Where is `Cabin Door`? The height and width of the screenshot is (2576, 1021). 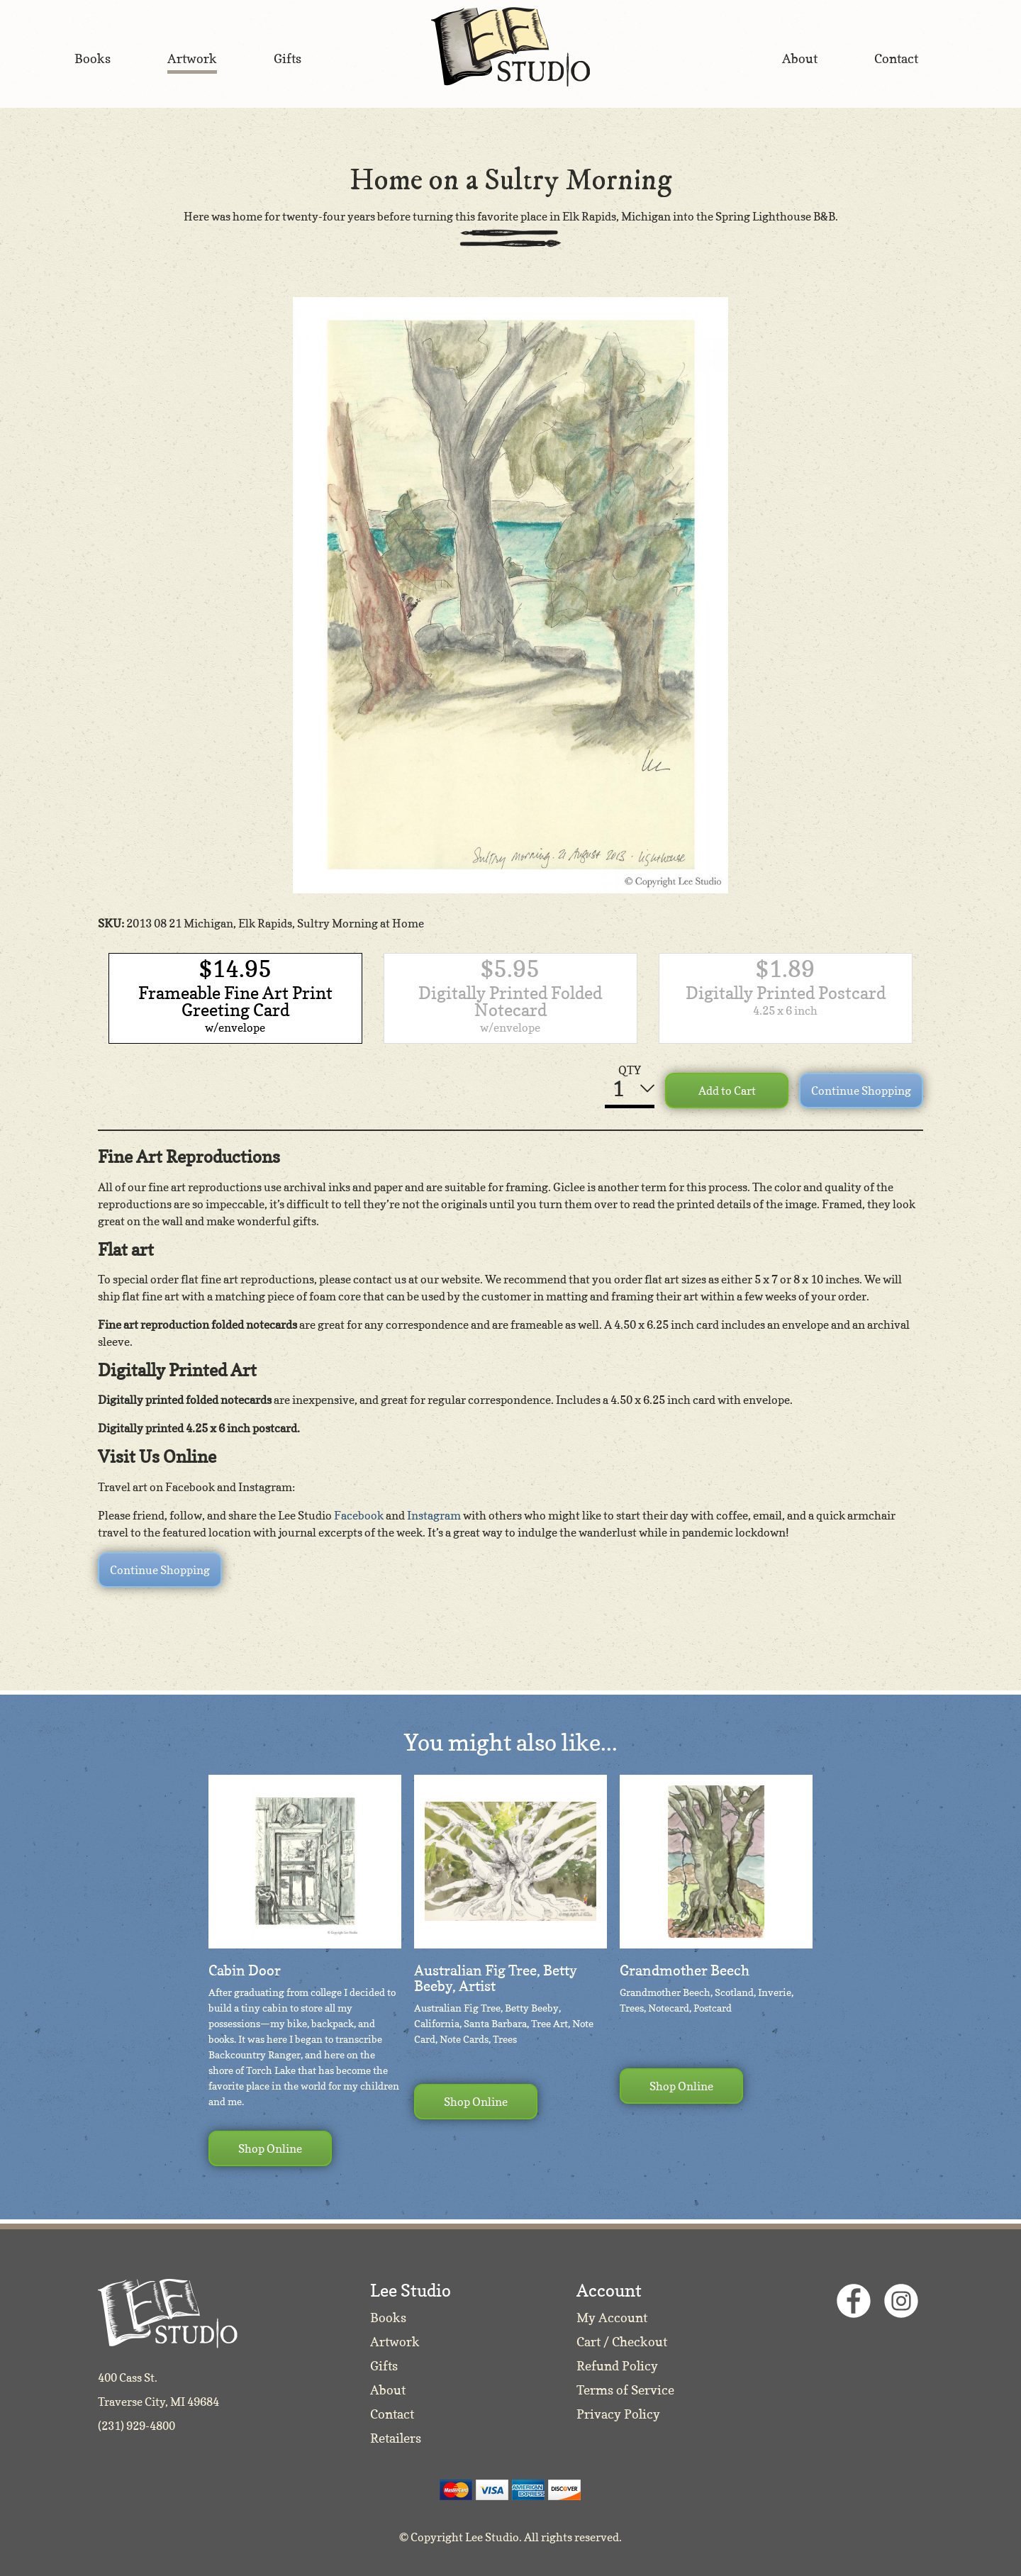 Cabin Door is located at coordinates (244, 1970).